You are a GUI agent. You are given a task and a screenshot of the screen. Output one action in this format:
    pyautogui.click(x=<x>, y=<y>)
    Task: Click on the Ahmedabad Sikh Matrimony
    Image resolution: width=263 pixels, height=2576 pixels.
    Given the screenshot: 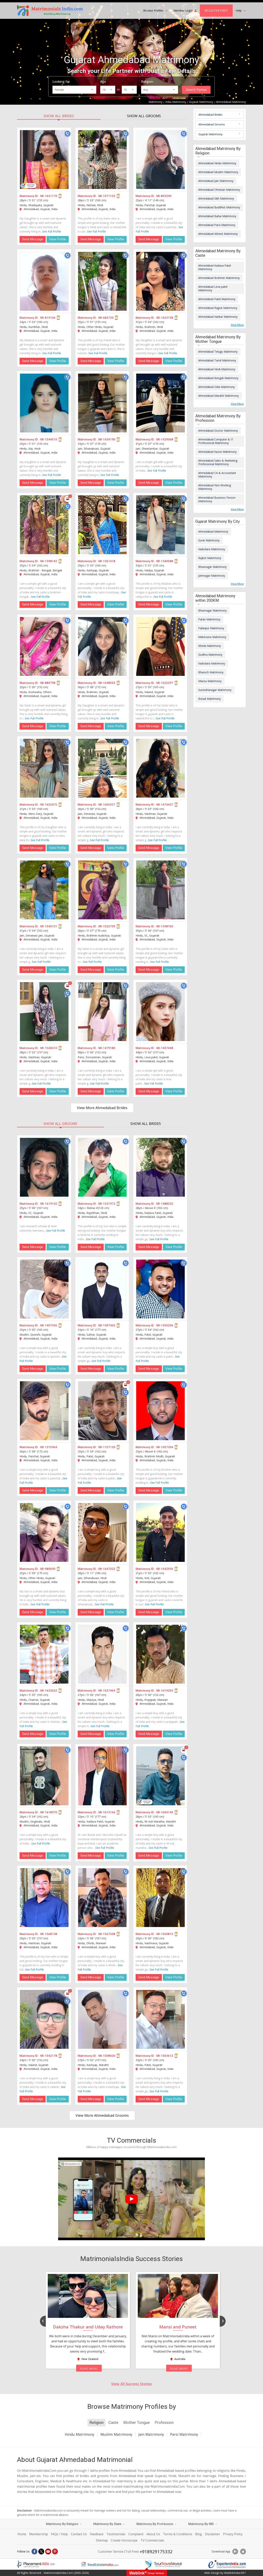 What is the action you would take?
    pyautogui.click(x=216, y=198)
    